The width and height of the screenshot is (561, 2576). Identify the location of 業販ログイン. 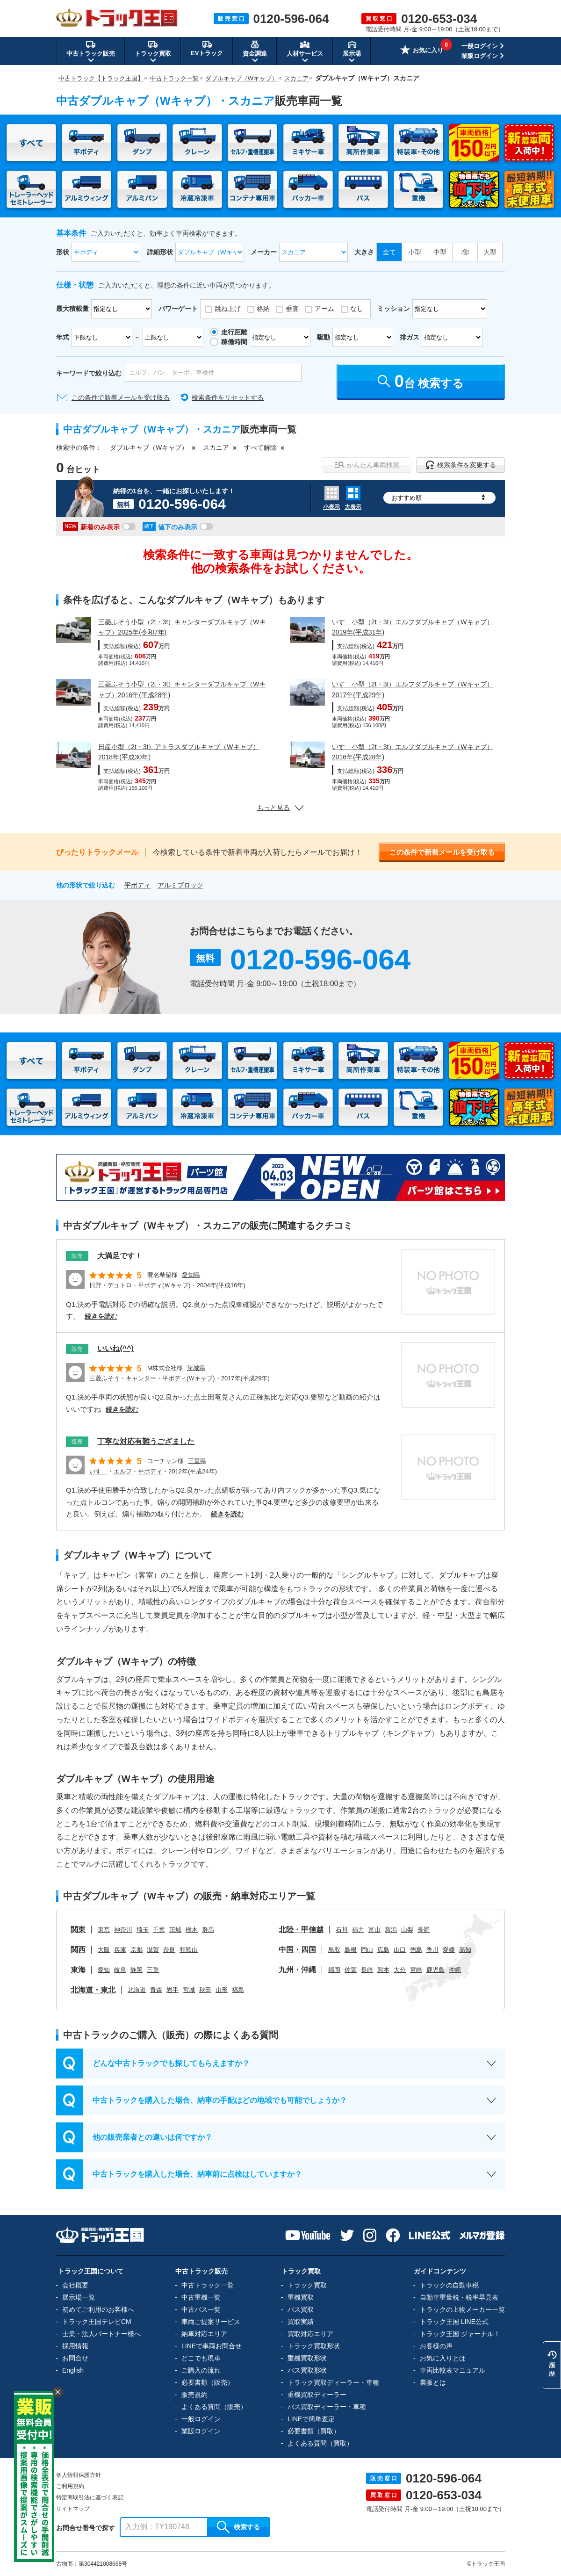
(479, 55).